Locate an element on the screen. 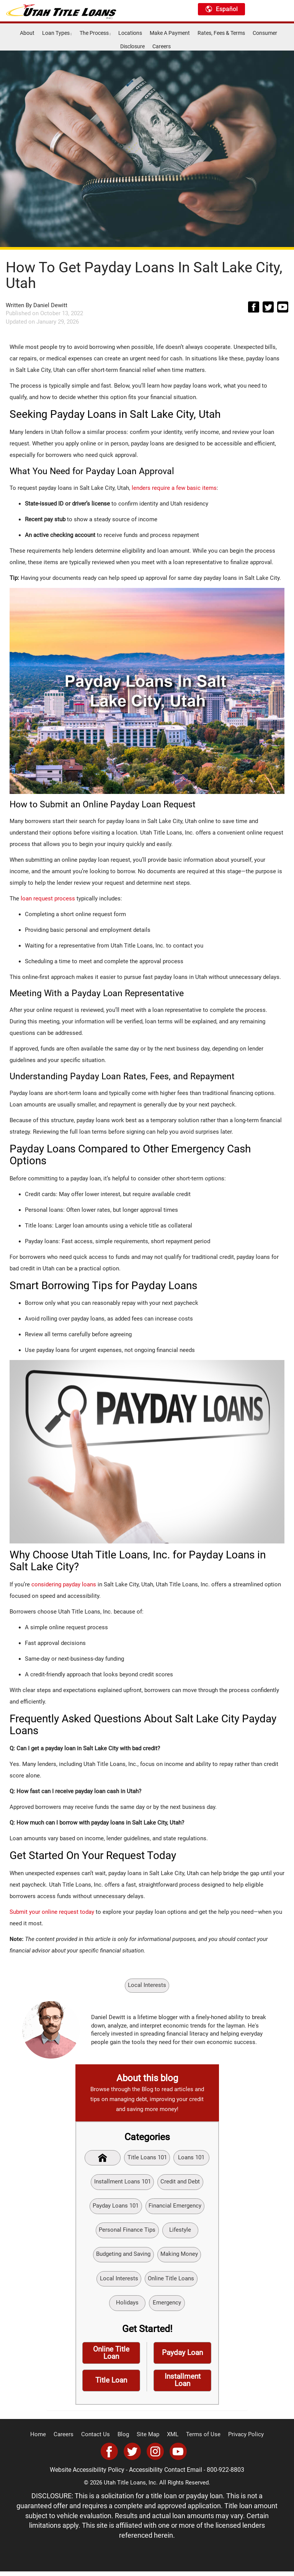  Submit your online request today is located at coordinates (52, 1911).